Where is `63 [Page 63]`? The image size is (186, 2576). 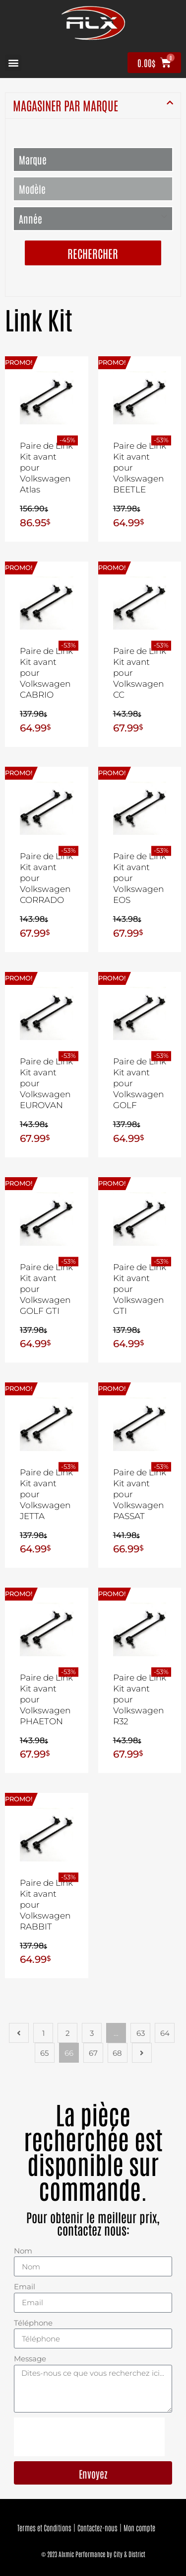 63 [Page 63] is located at coordinates (140, 2033).